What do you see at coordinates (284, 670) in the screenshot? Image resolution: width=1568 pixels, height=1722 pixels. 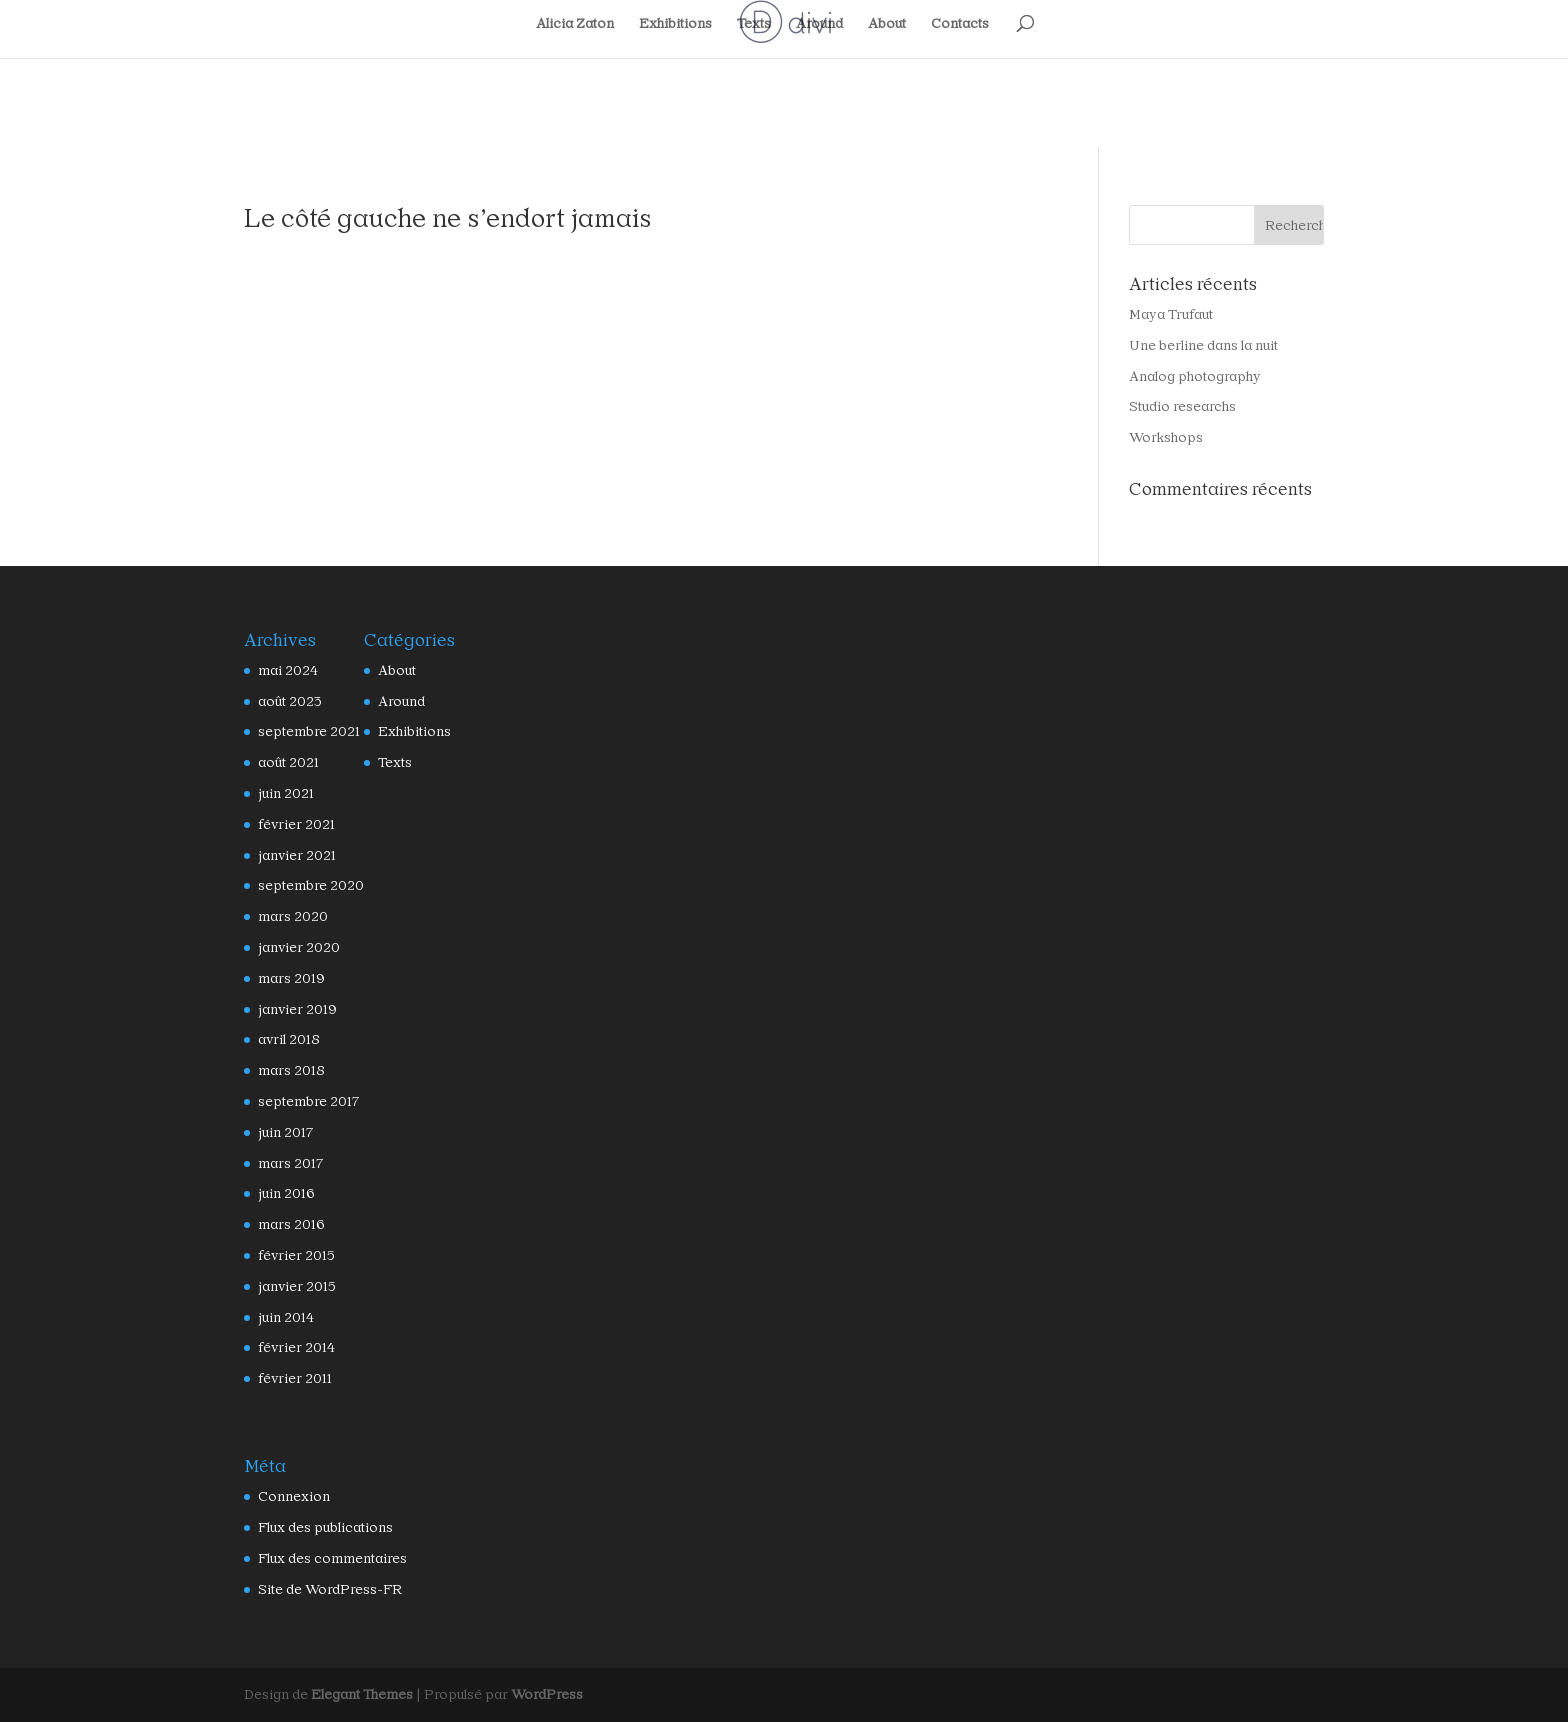 I see `mai 2024` at bounding box center [284, 670].